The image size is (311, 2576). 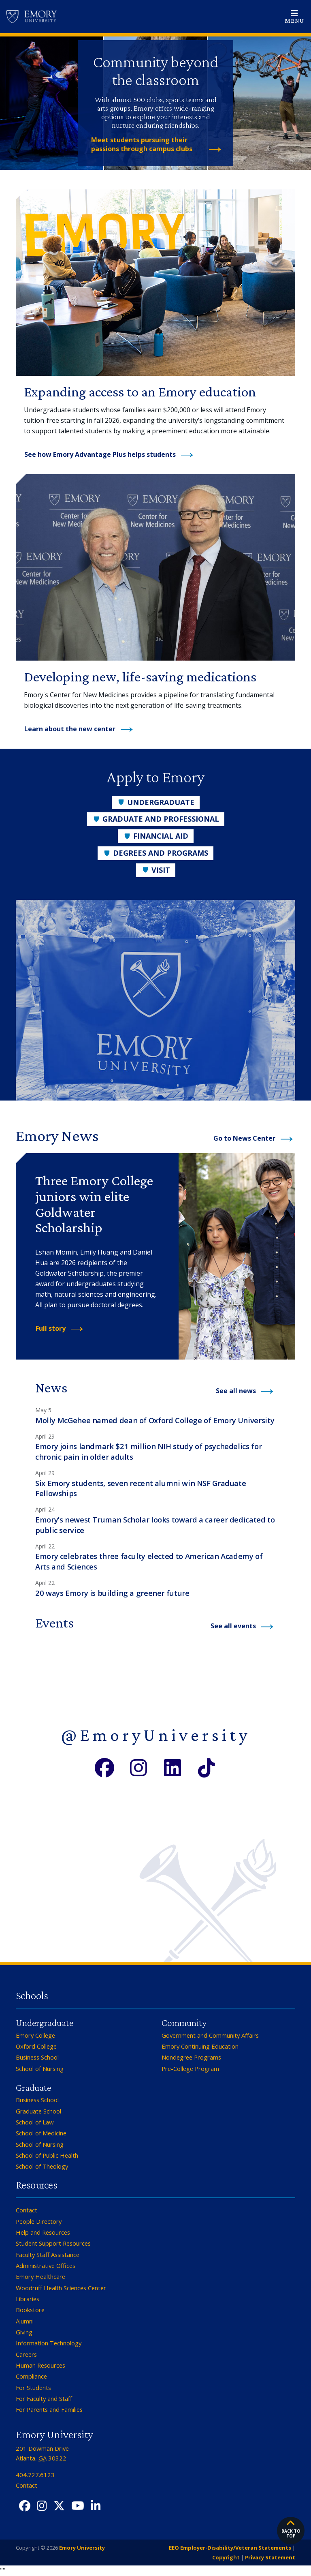 I want to click on For Students, so click(x=33, y=2387).